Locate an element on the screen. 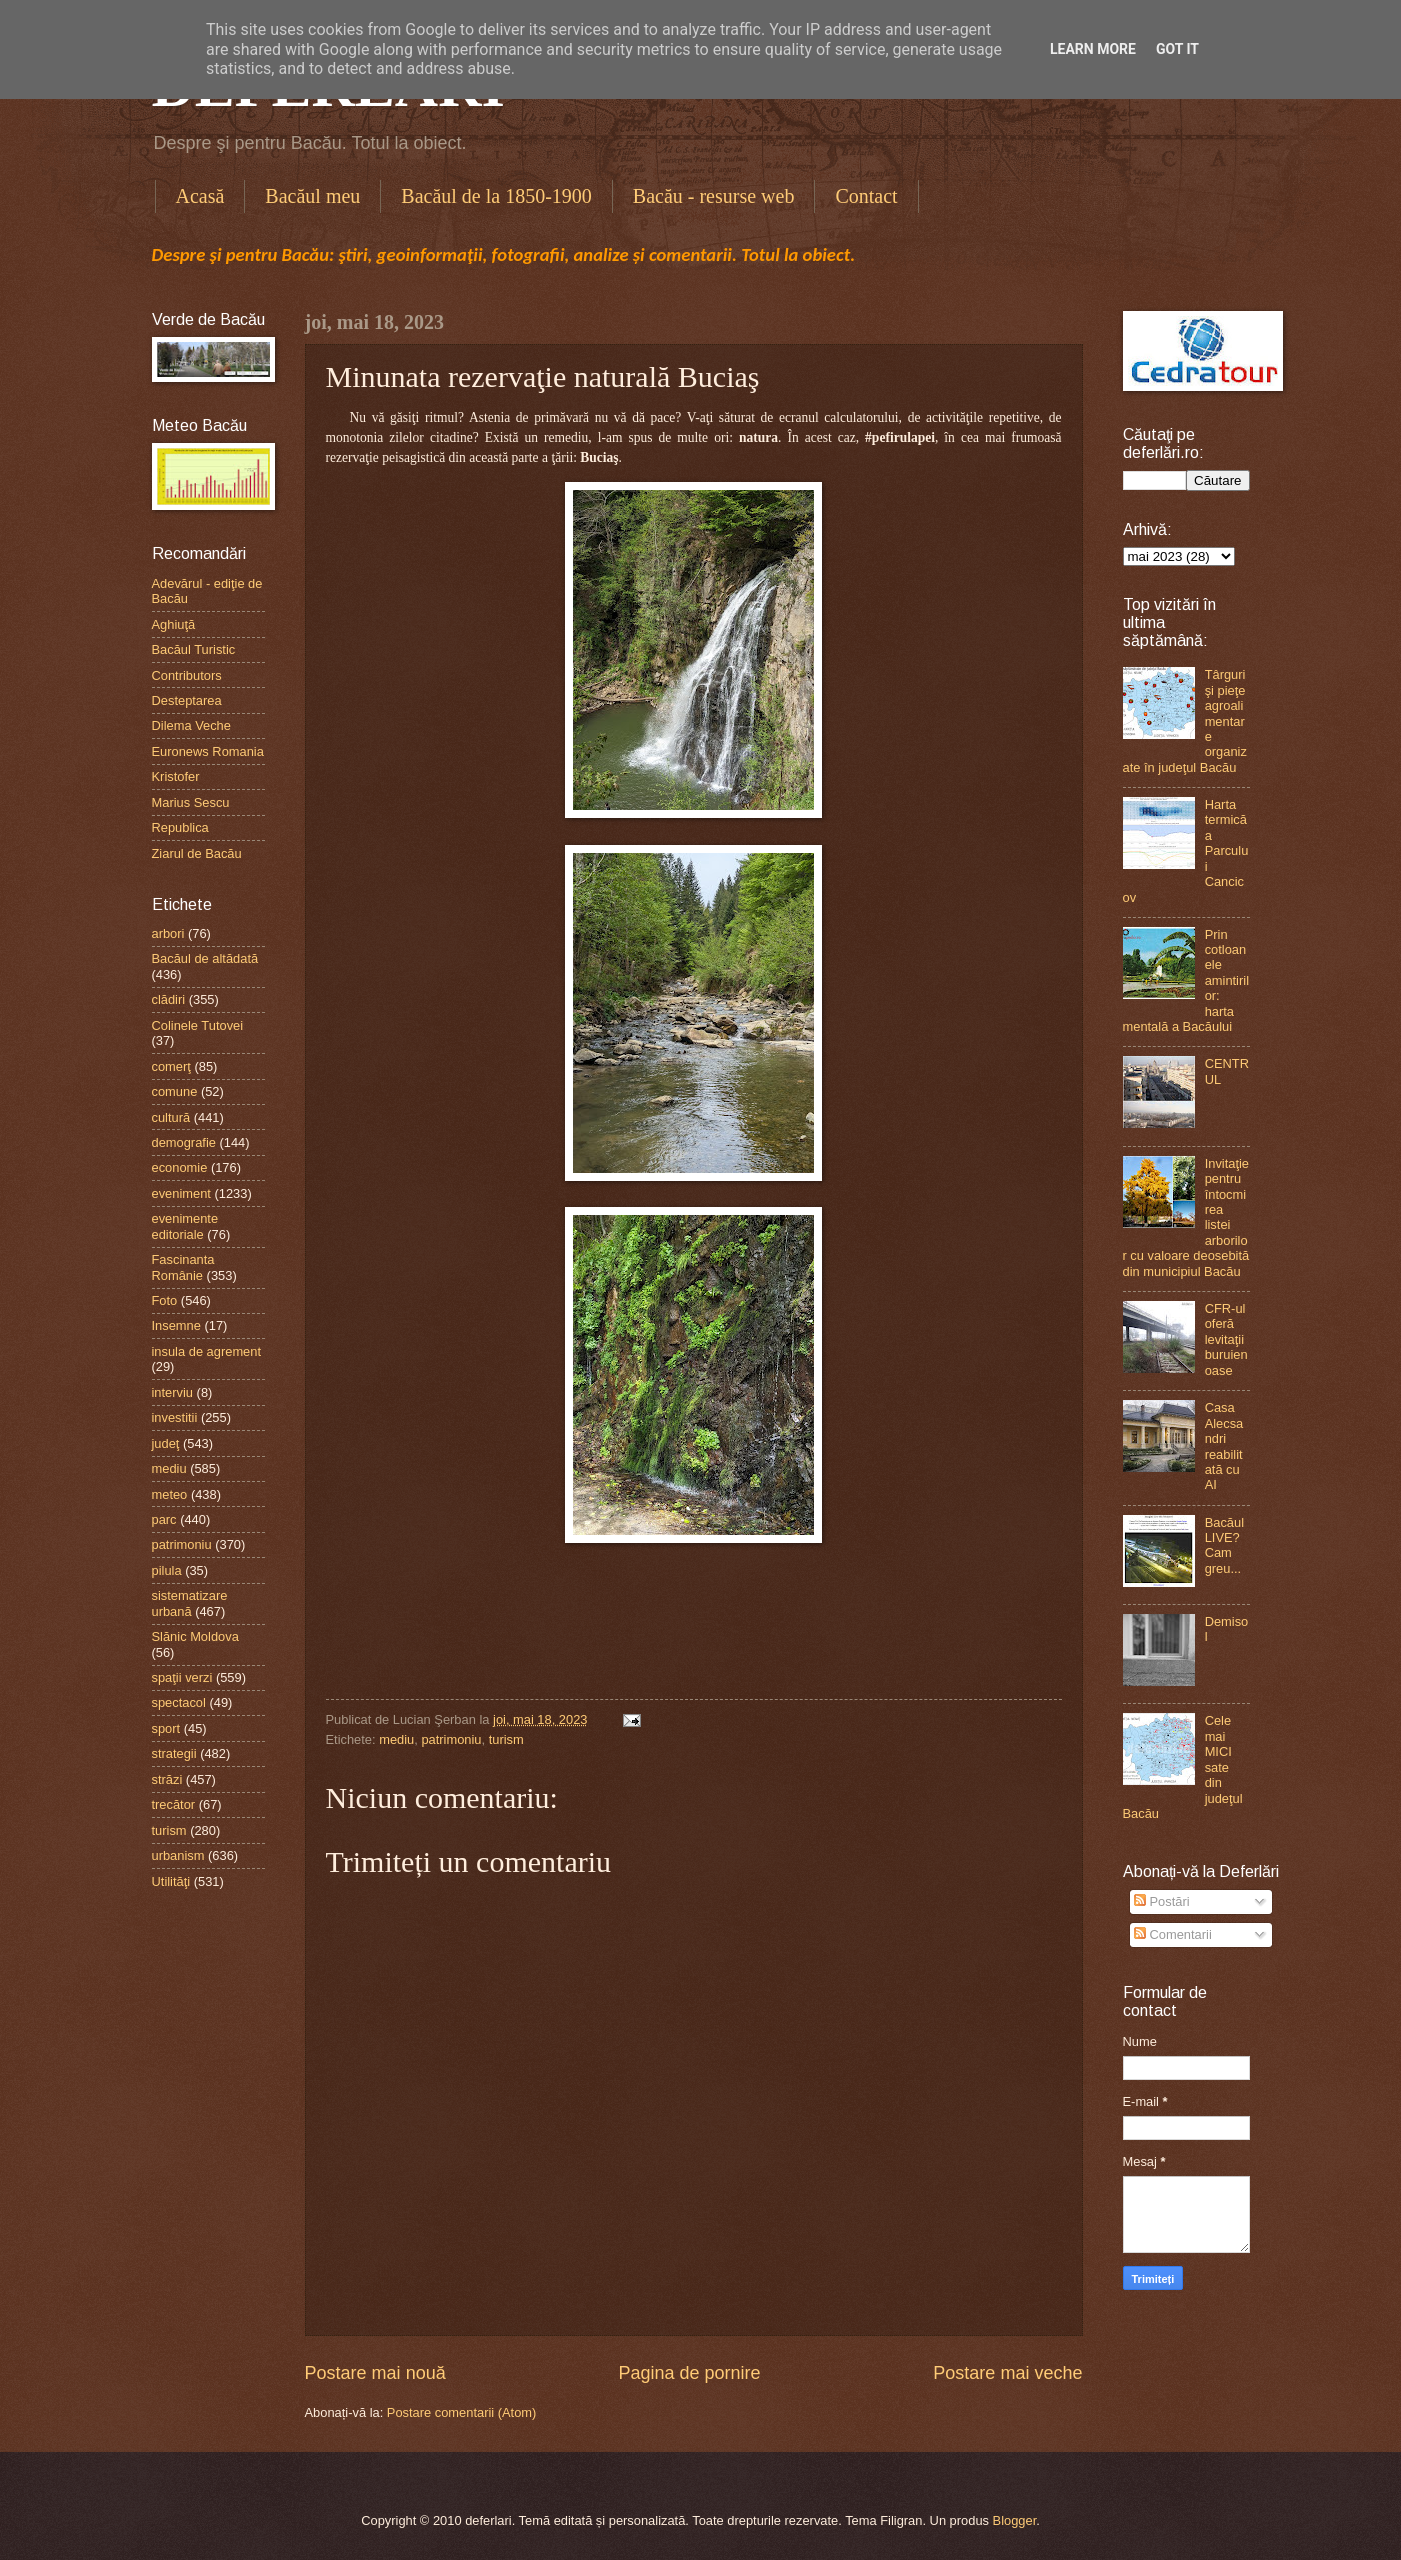 The image size is (1401, 2560). parc is located at coordinates (164, 1519).